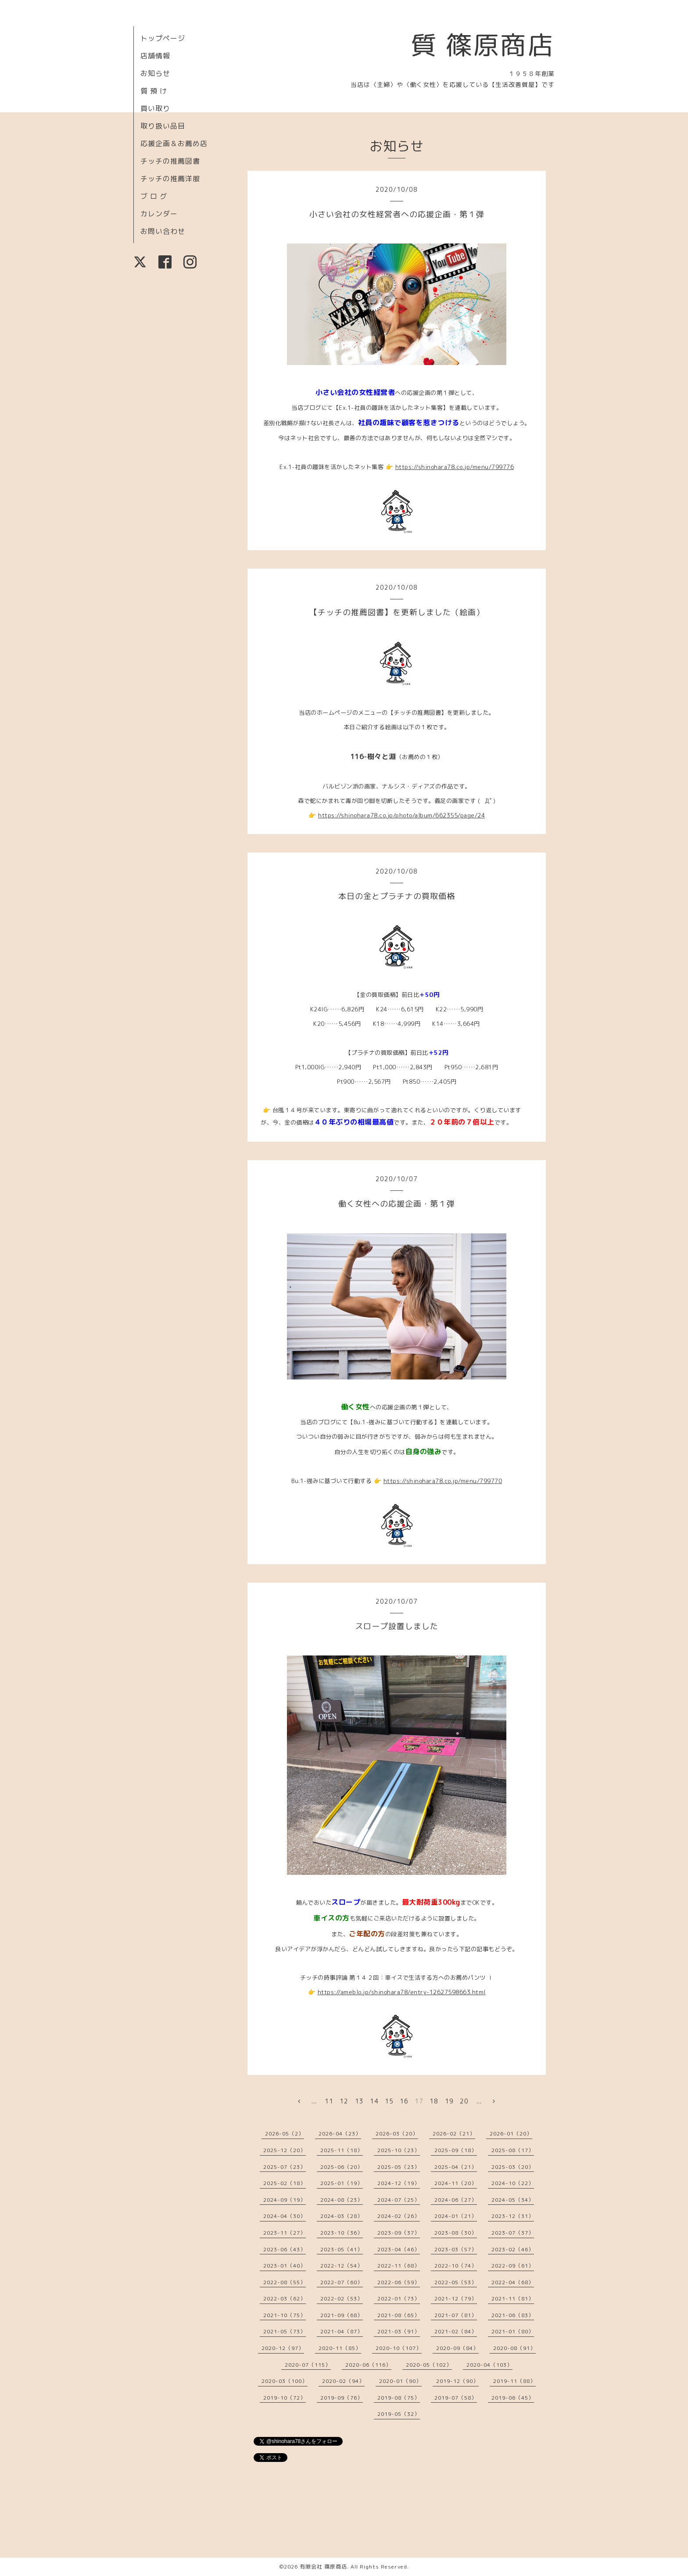 The image size is (688, 2576). What do you see at coordinates (170, 178) in the screenshot?
I see `チッチの推薦洋服` at bounding box center [170, 178].